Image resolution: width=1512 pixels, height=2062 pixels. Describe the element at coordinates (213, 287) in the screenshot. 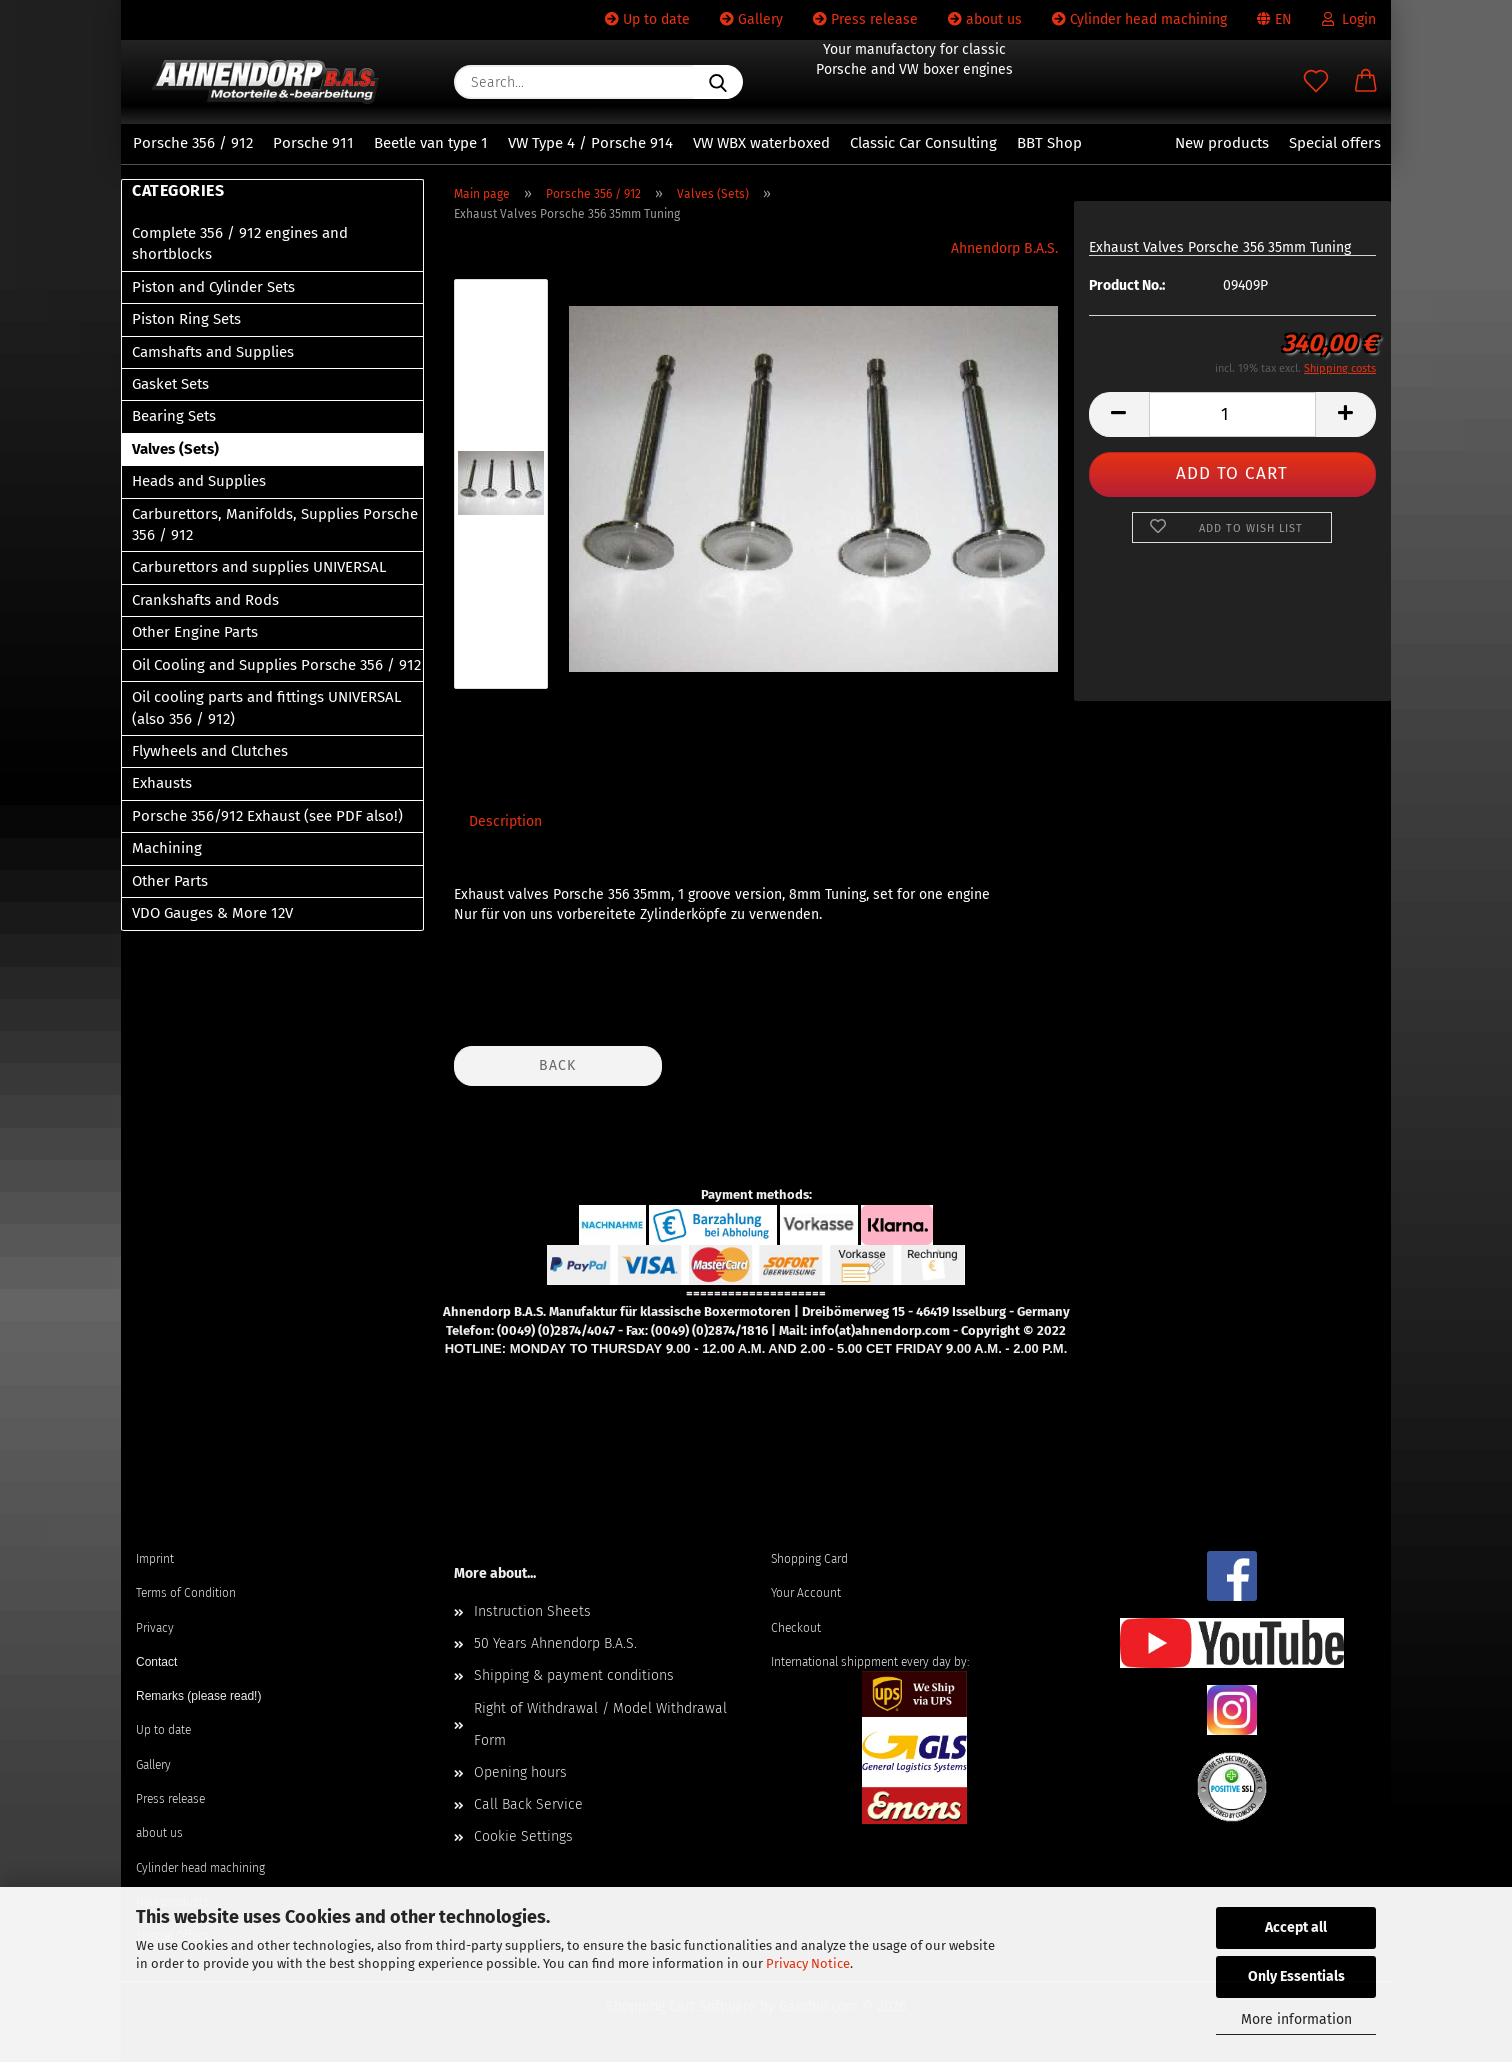

I see `Piston and Cylinder Sets` at that location.